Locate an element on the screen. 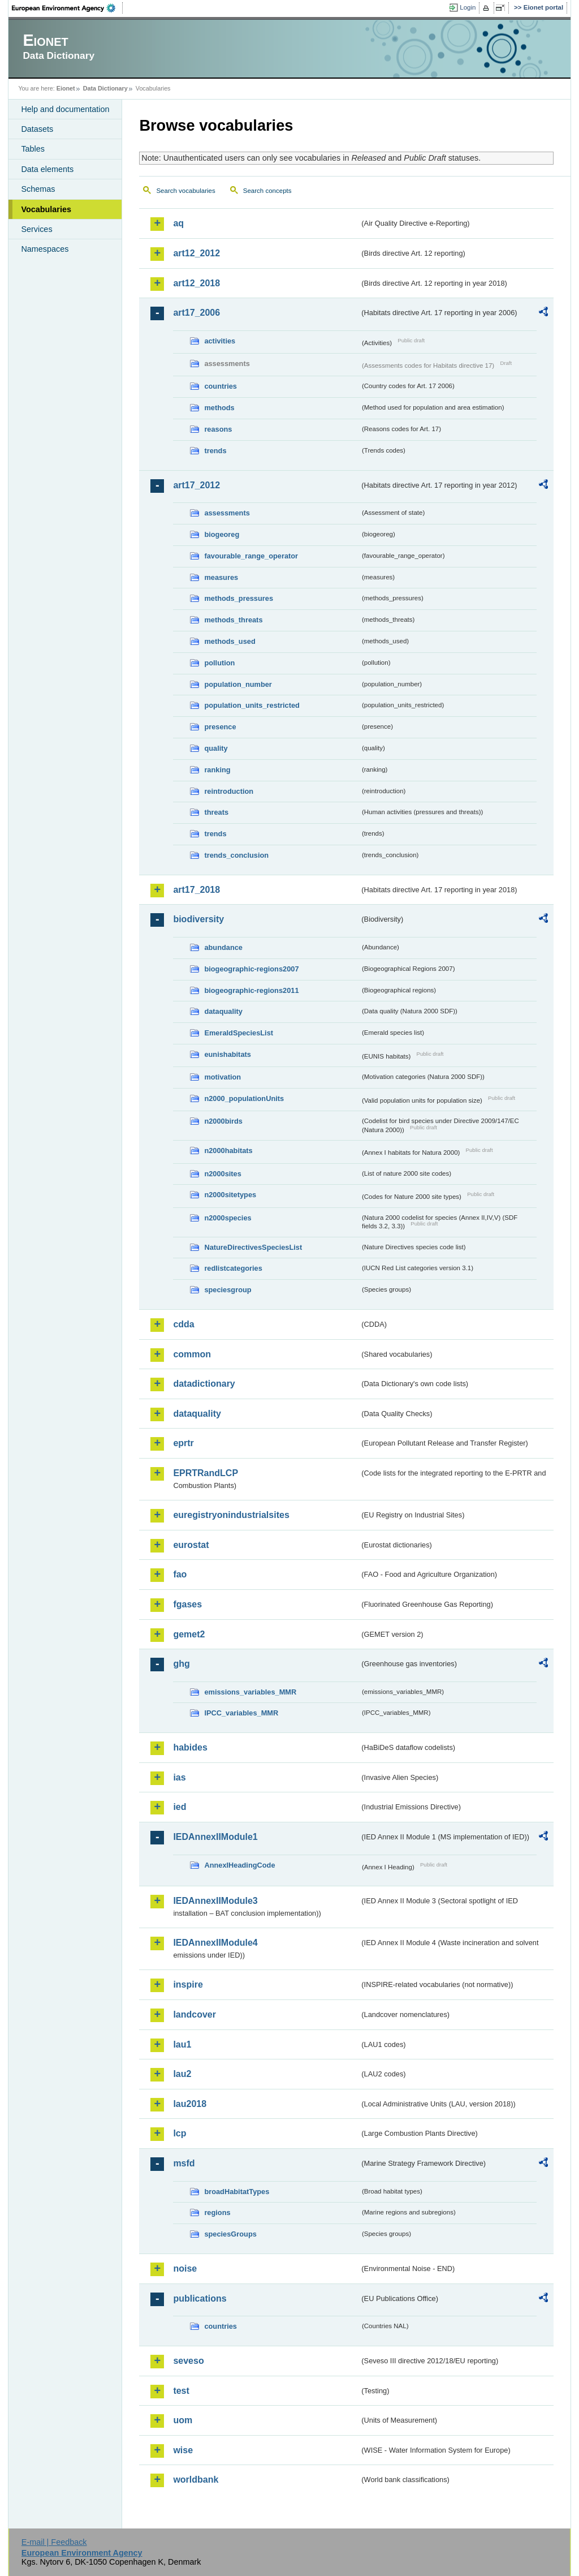 Image resolution: width=579 pixels, height=2576 pixels. n2000birds is located at coordinates (223, 1121).